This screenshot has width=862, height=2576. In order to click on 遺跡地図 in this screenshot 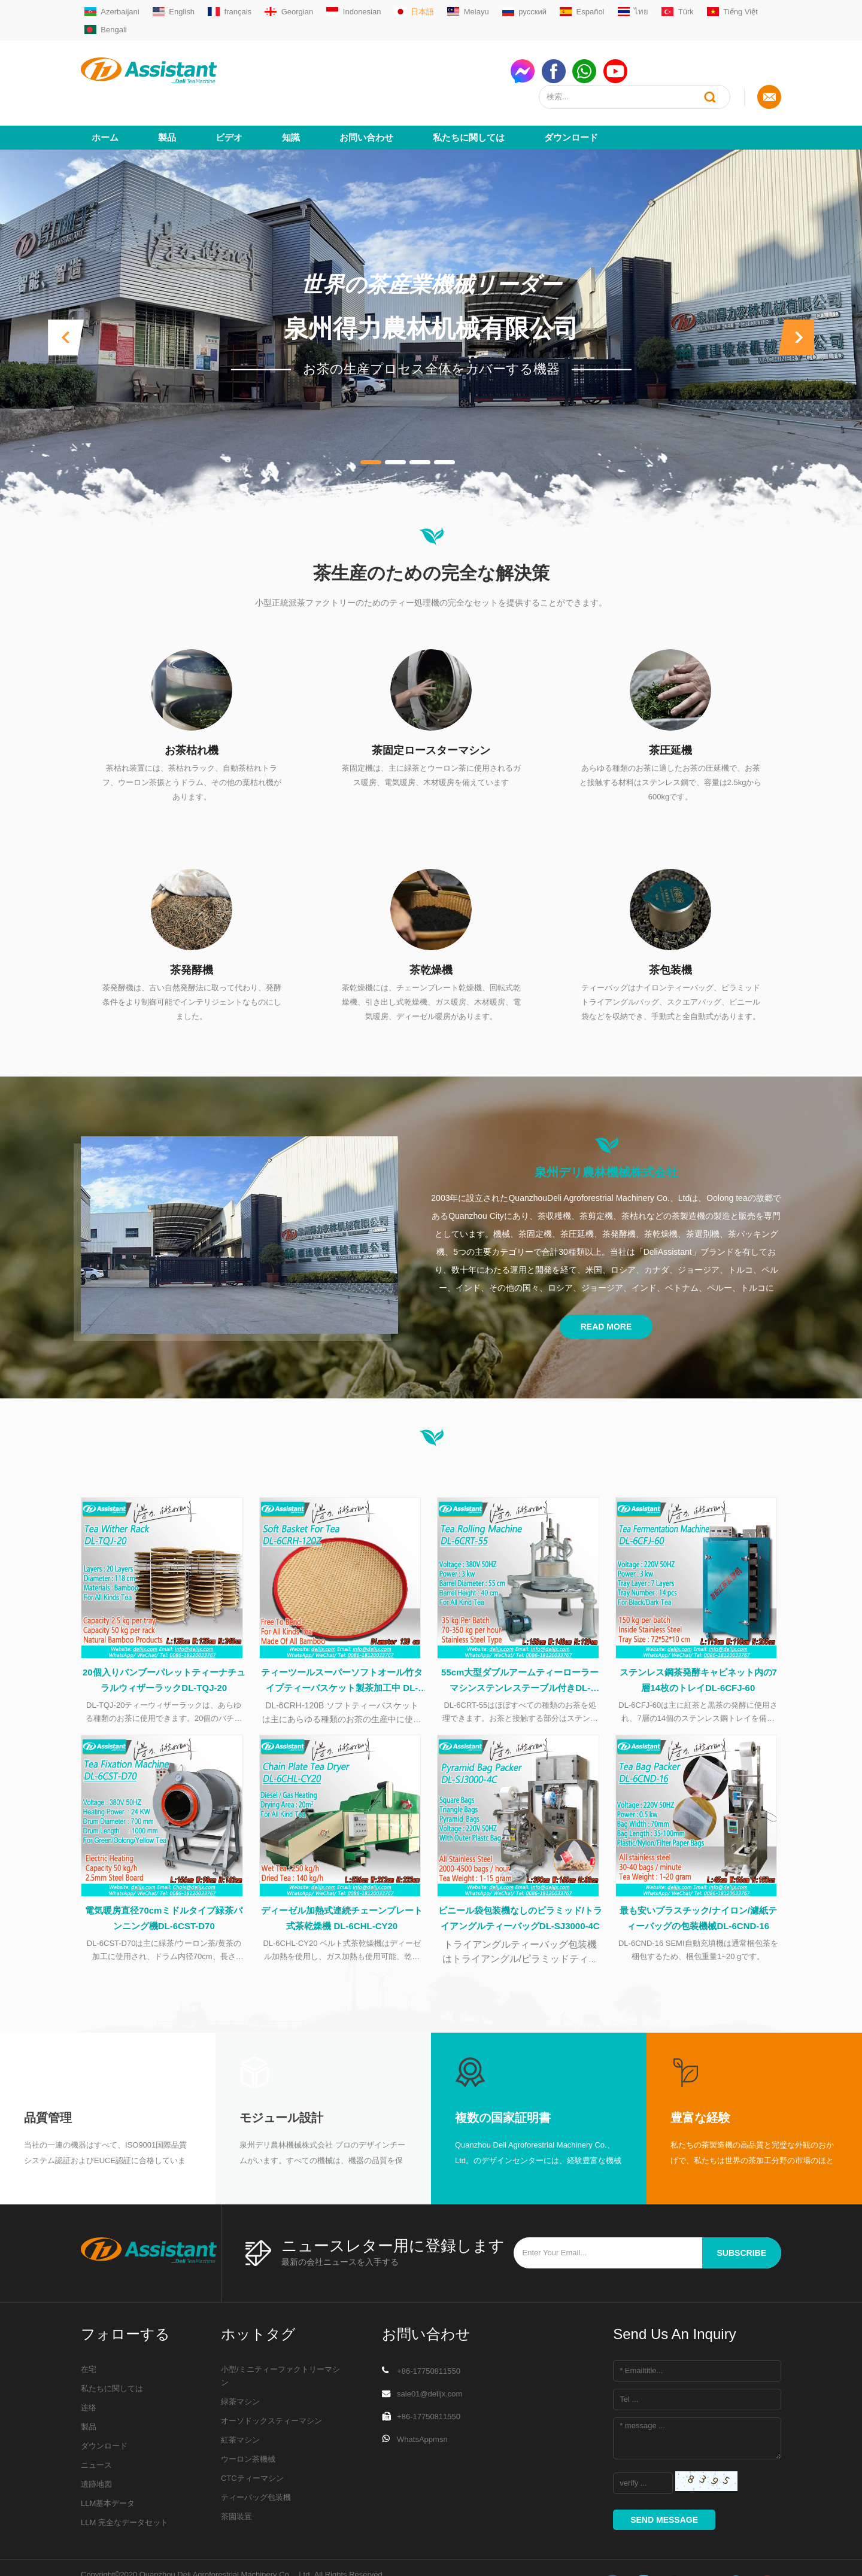, I will do `click(96, 2448)`.